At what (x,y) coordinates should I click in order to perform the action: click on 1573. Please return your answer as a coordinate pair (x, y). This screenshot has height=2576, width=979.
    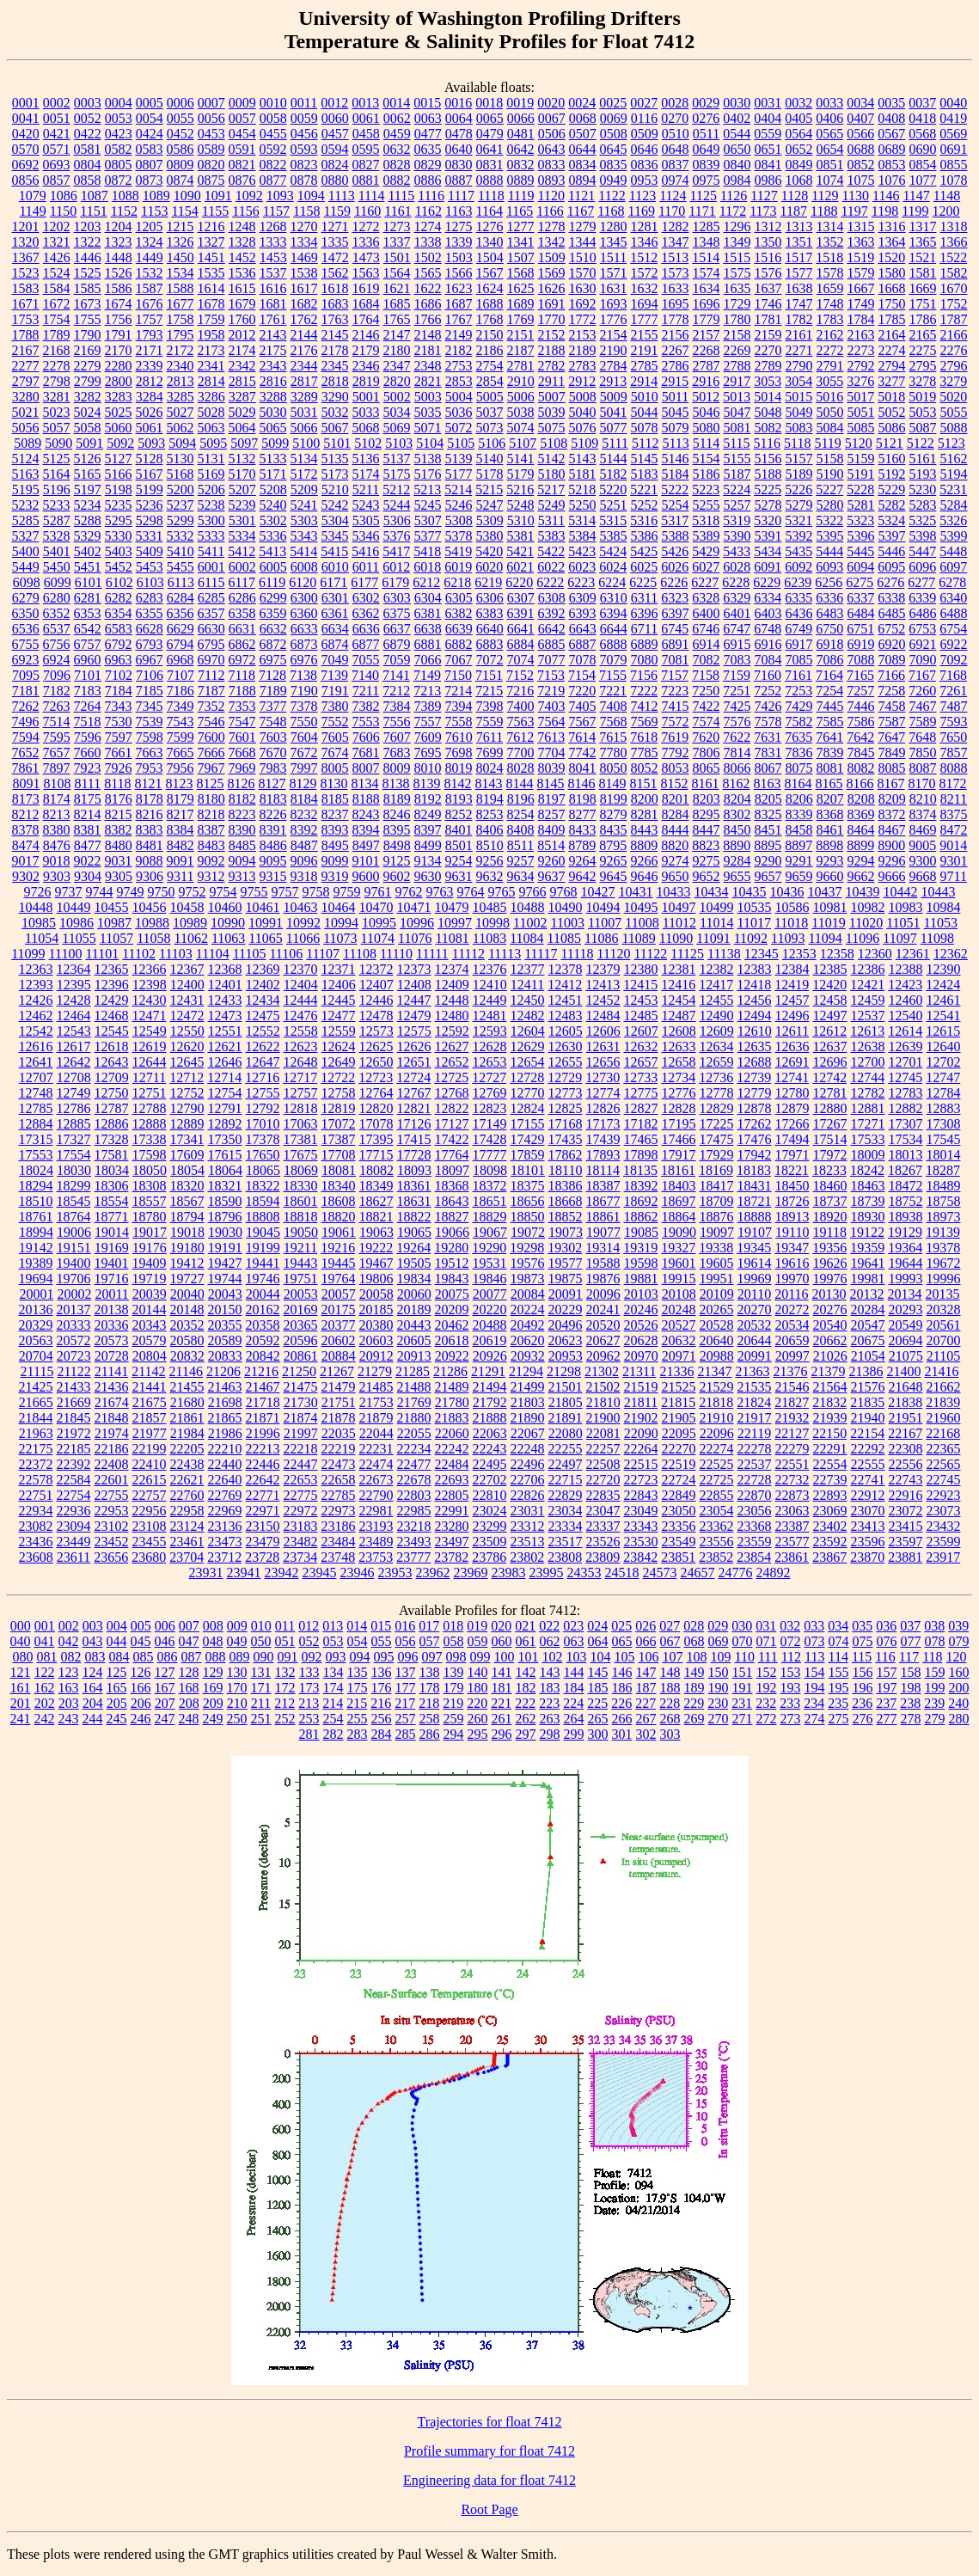
    Looking at the image, I should click on (675, 273).